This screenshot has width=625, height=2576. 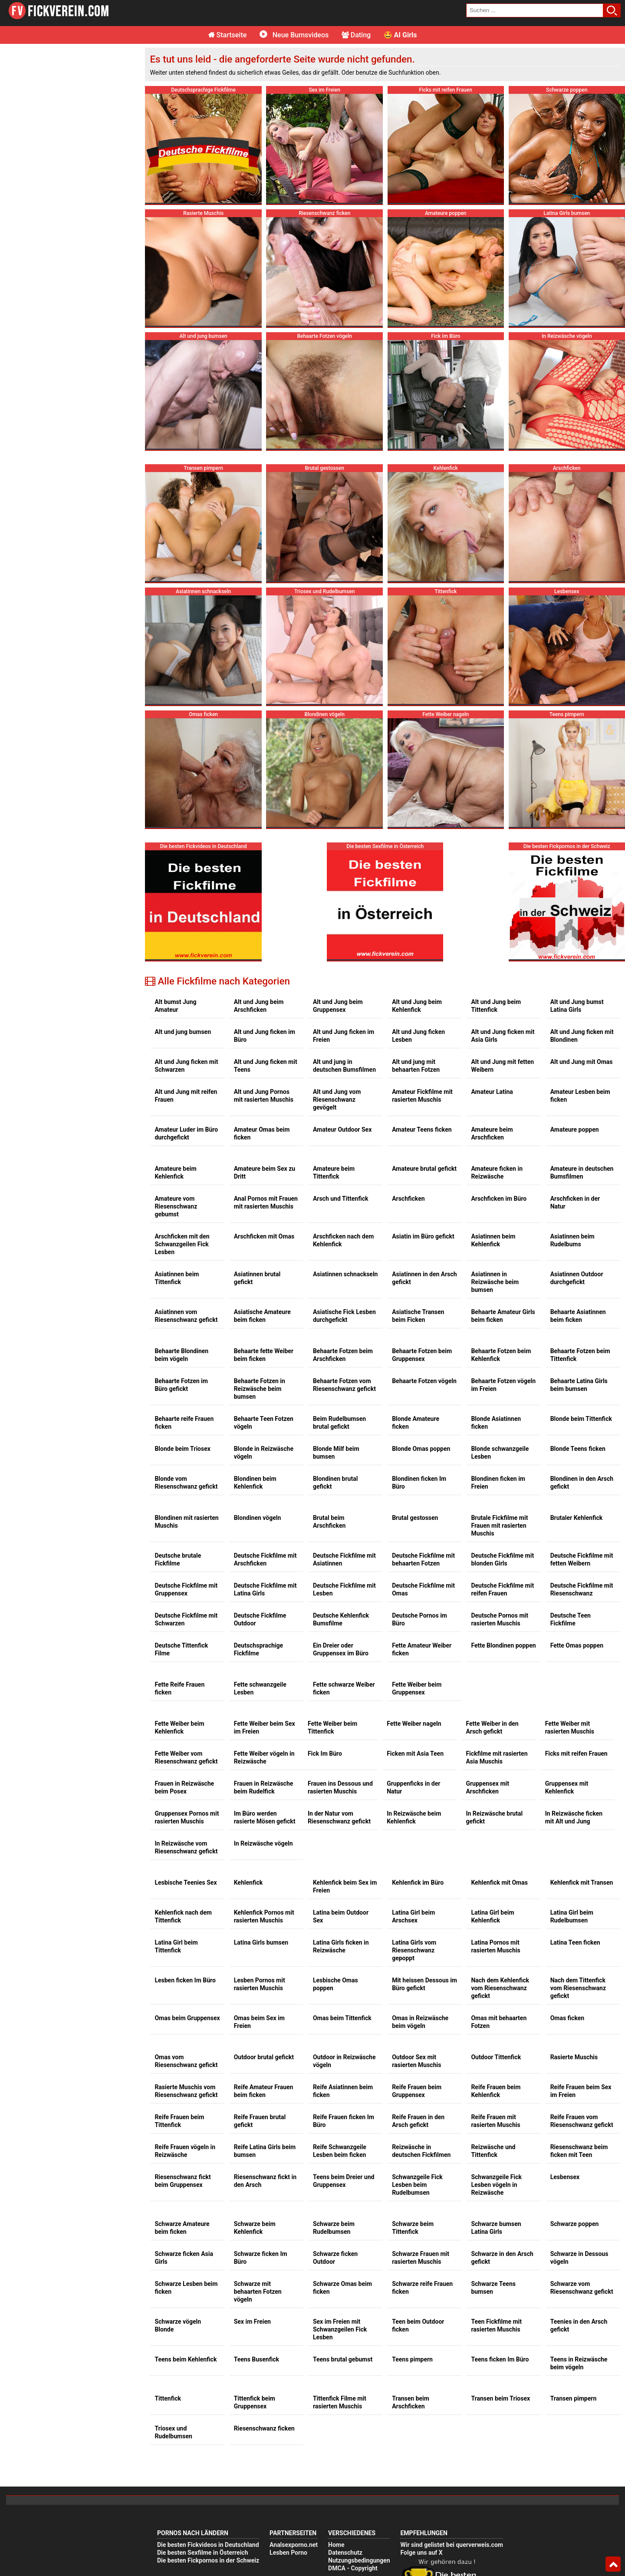 What do you see at coordinates (256, 2359) in the screenshot?
I see `Teens Busenfick` at bounding box center [256, 2359].